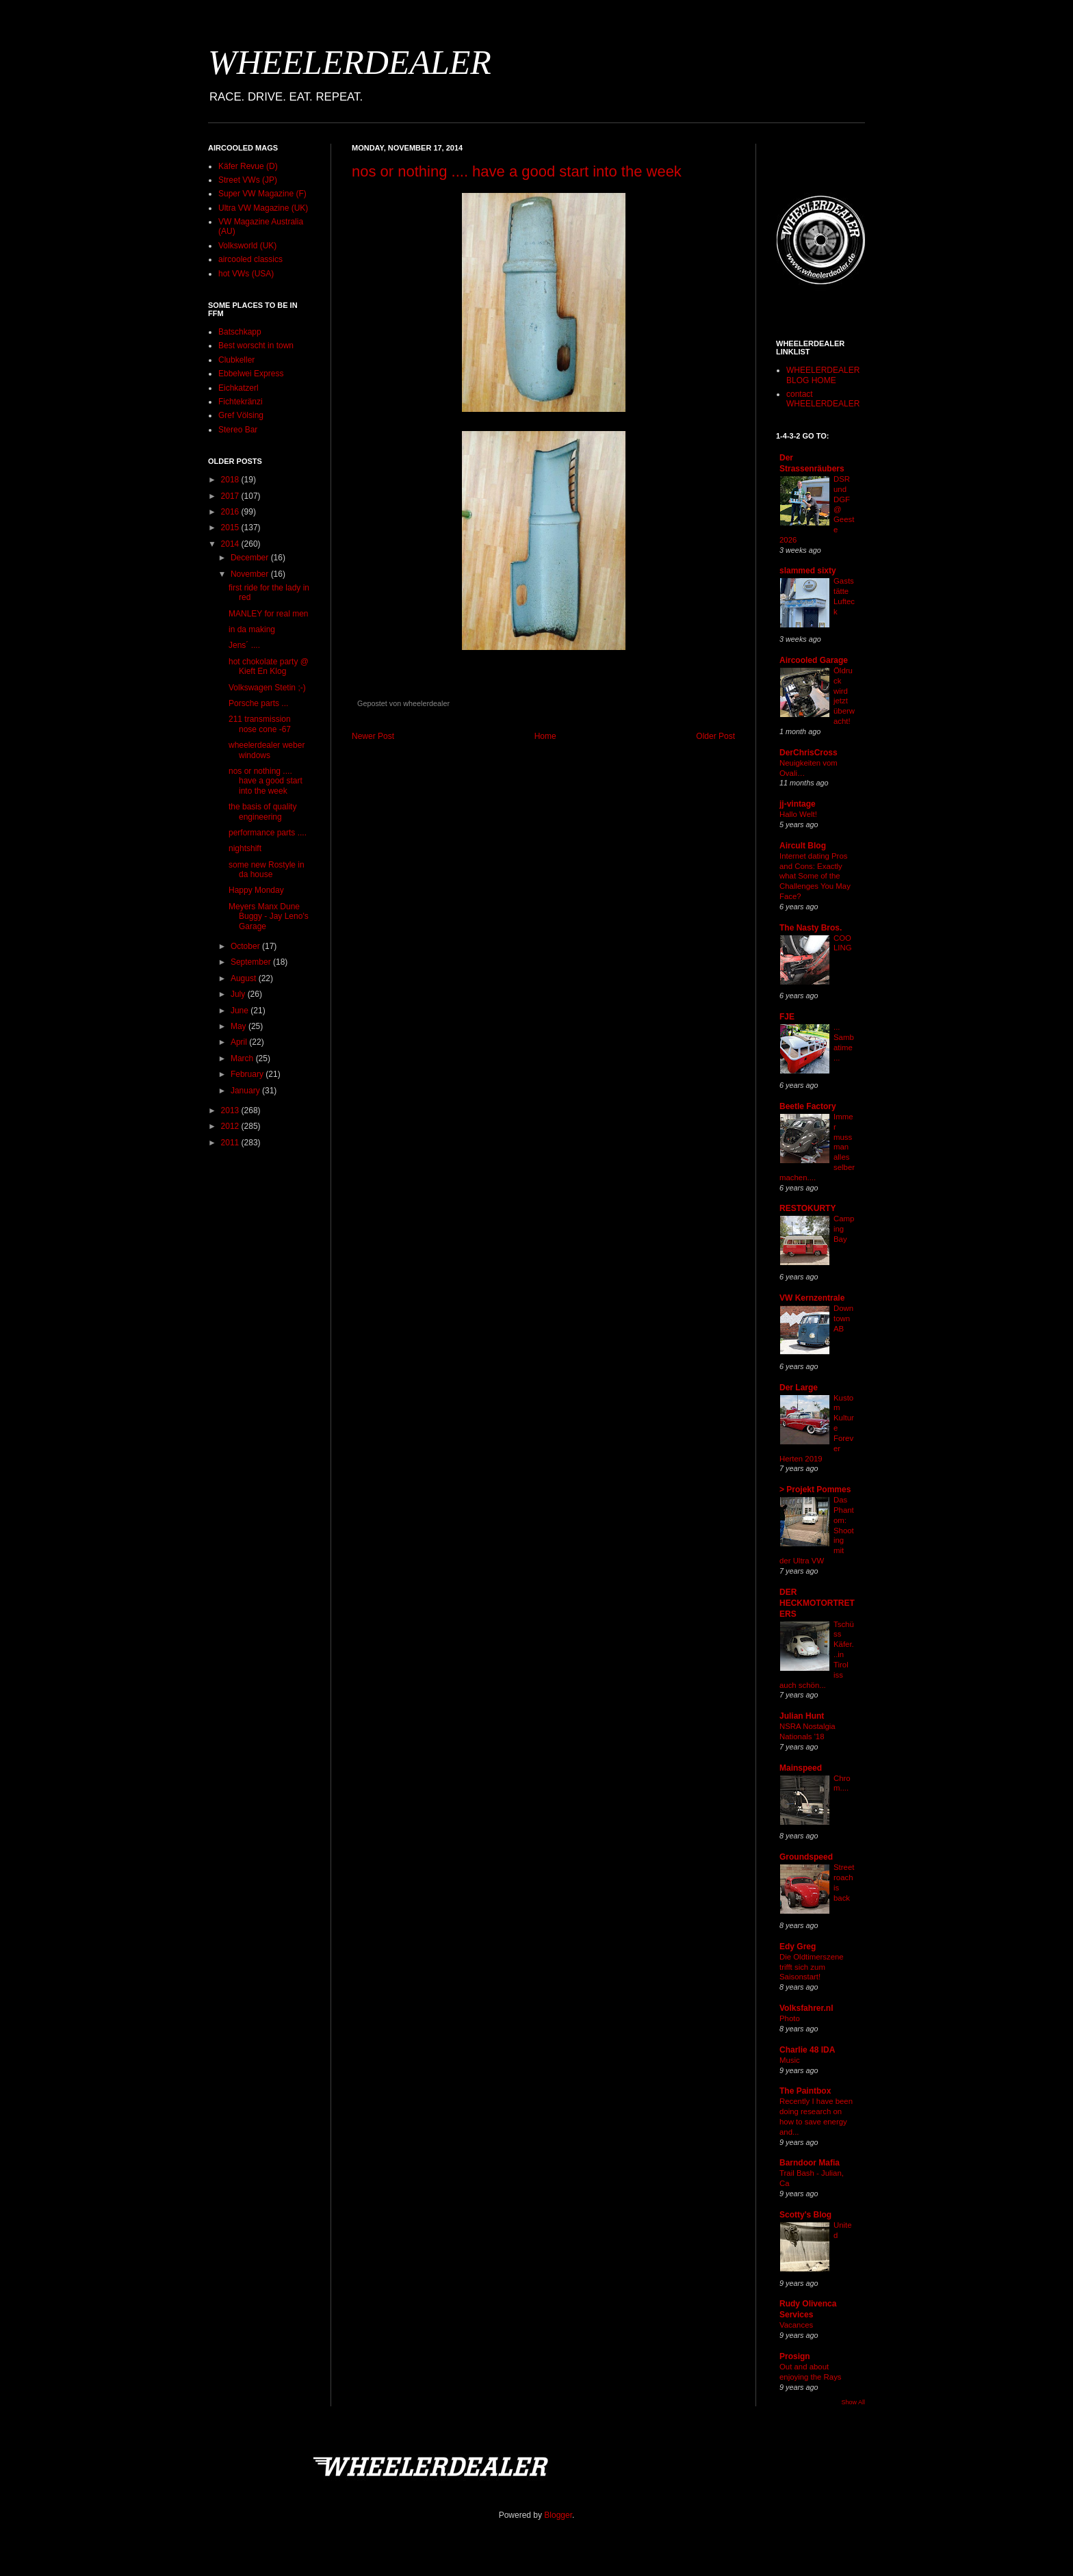 This screenshot has width=1073, height=2576. What do you see at coordinates (801, 1716) in the screenshot?
I see `Julian Hunt` at bounding box center [801, 1716].